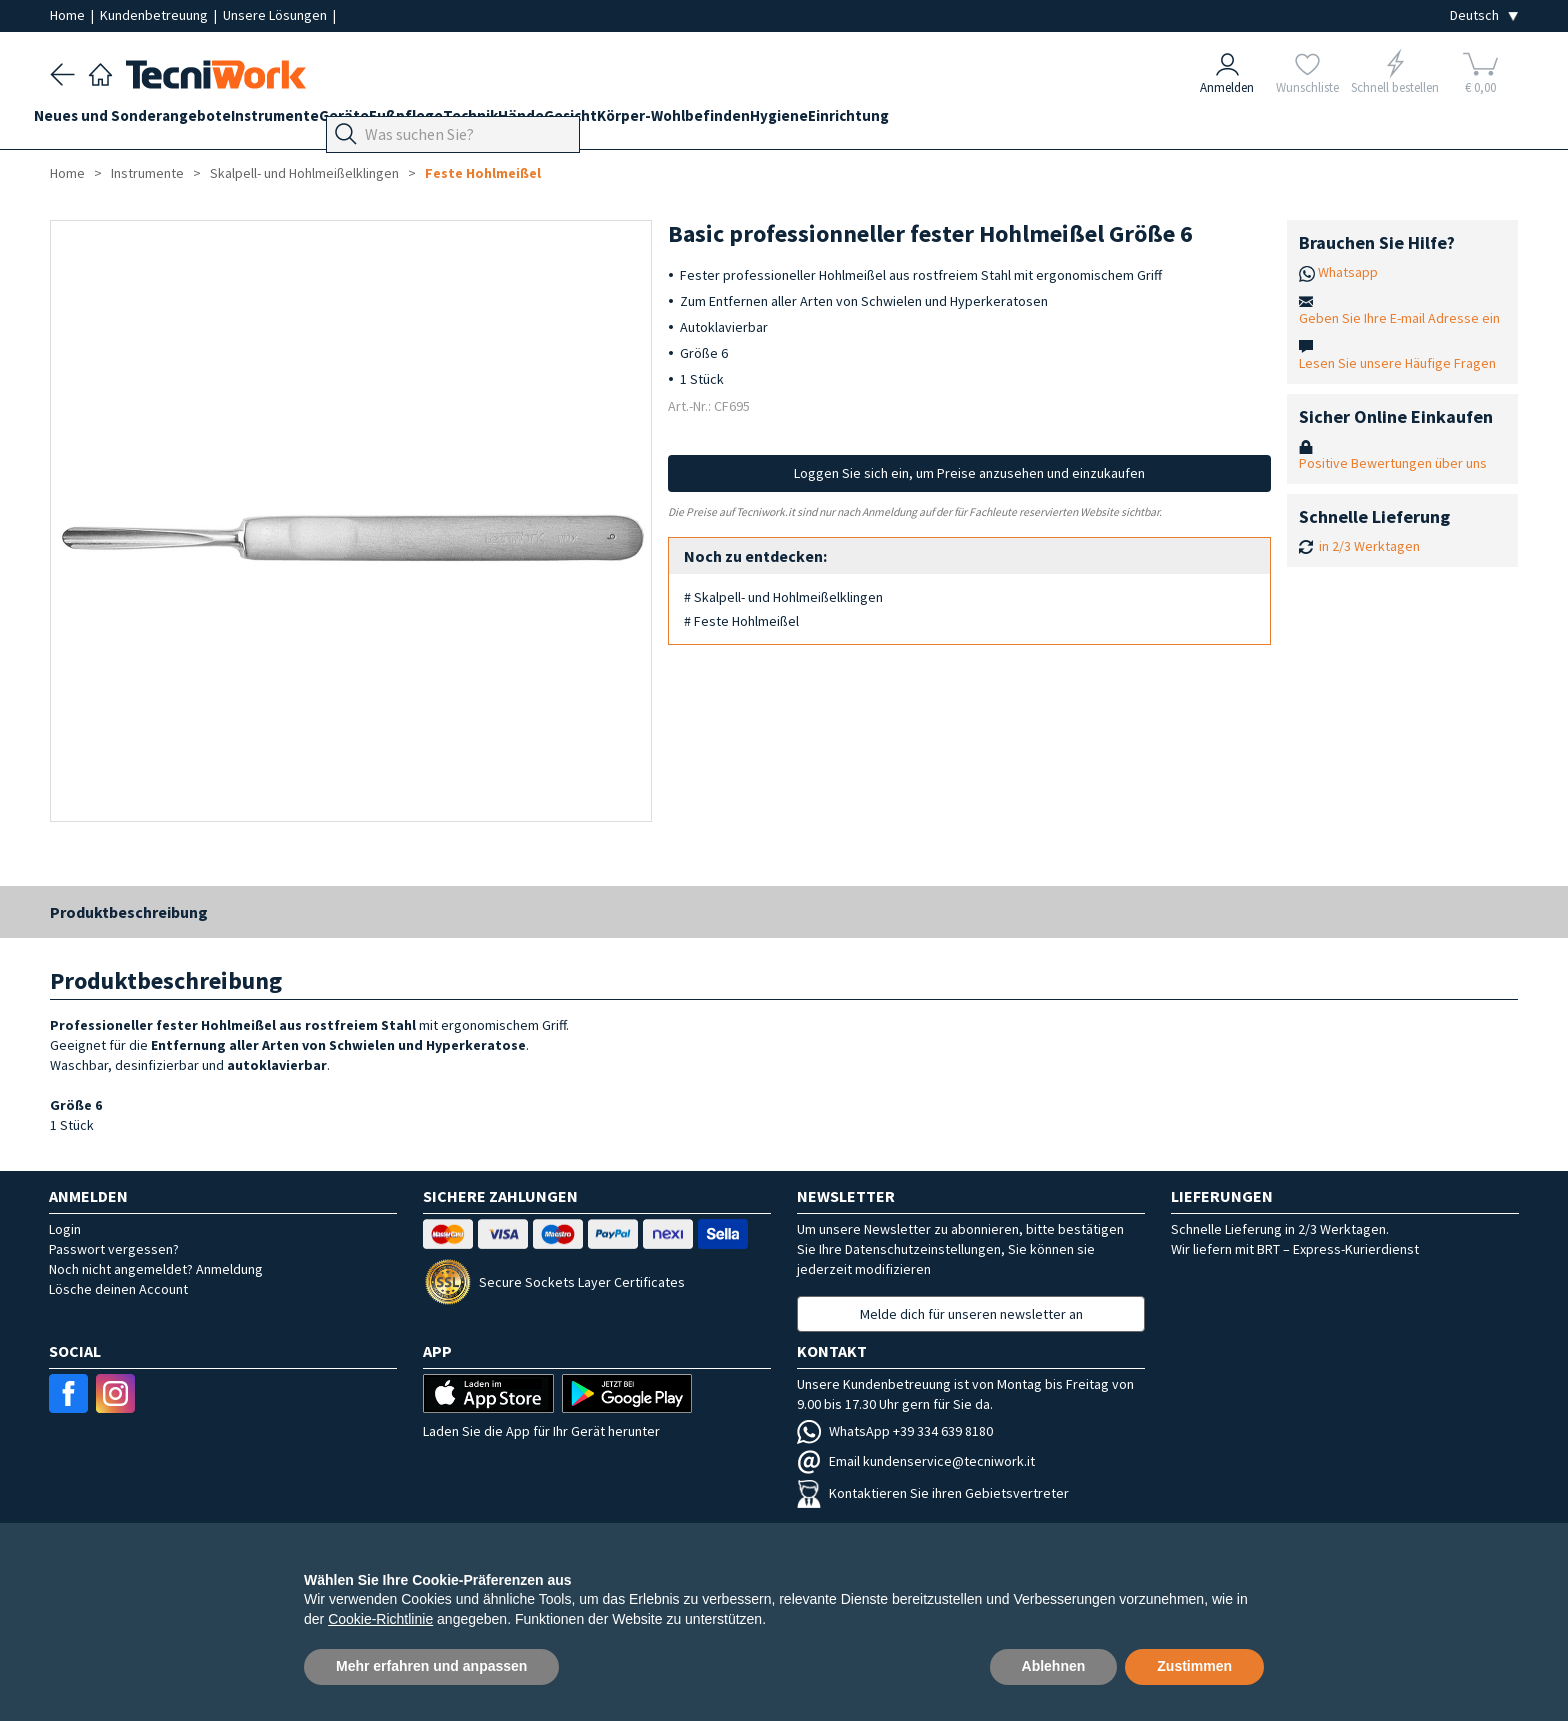 The image size is (1568, 1721). I want to click on Einrichtung, so click(1008, 121).